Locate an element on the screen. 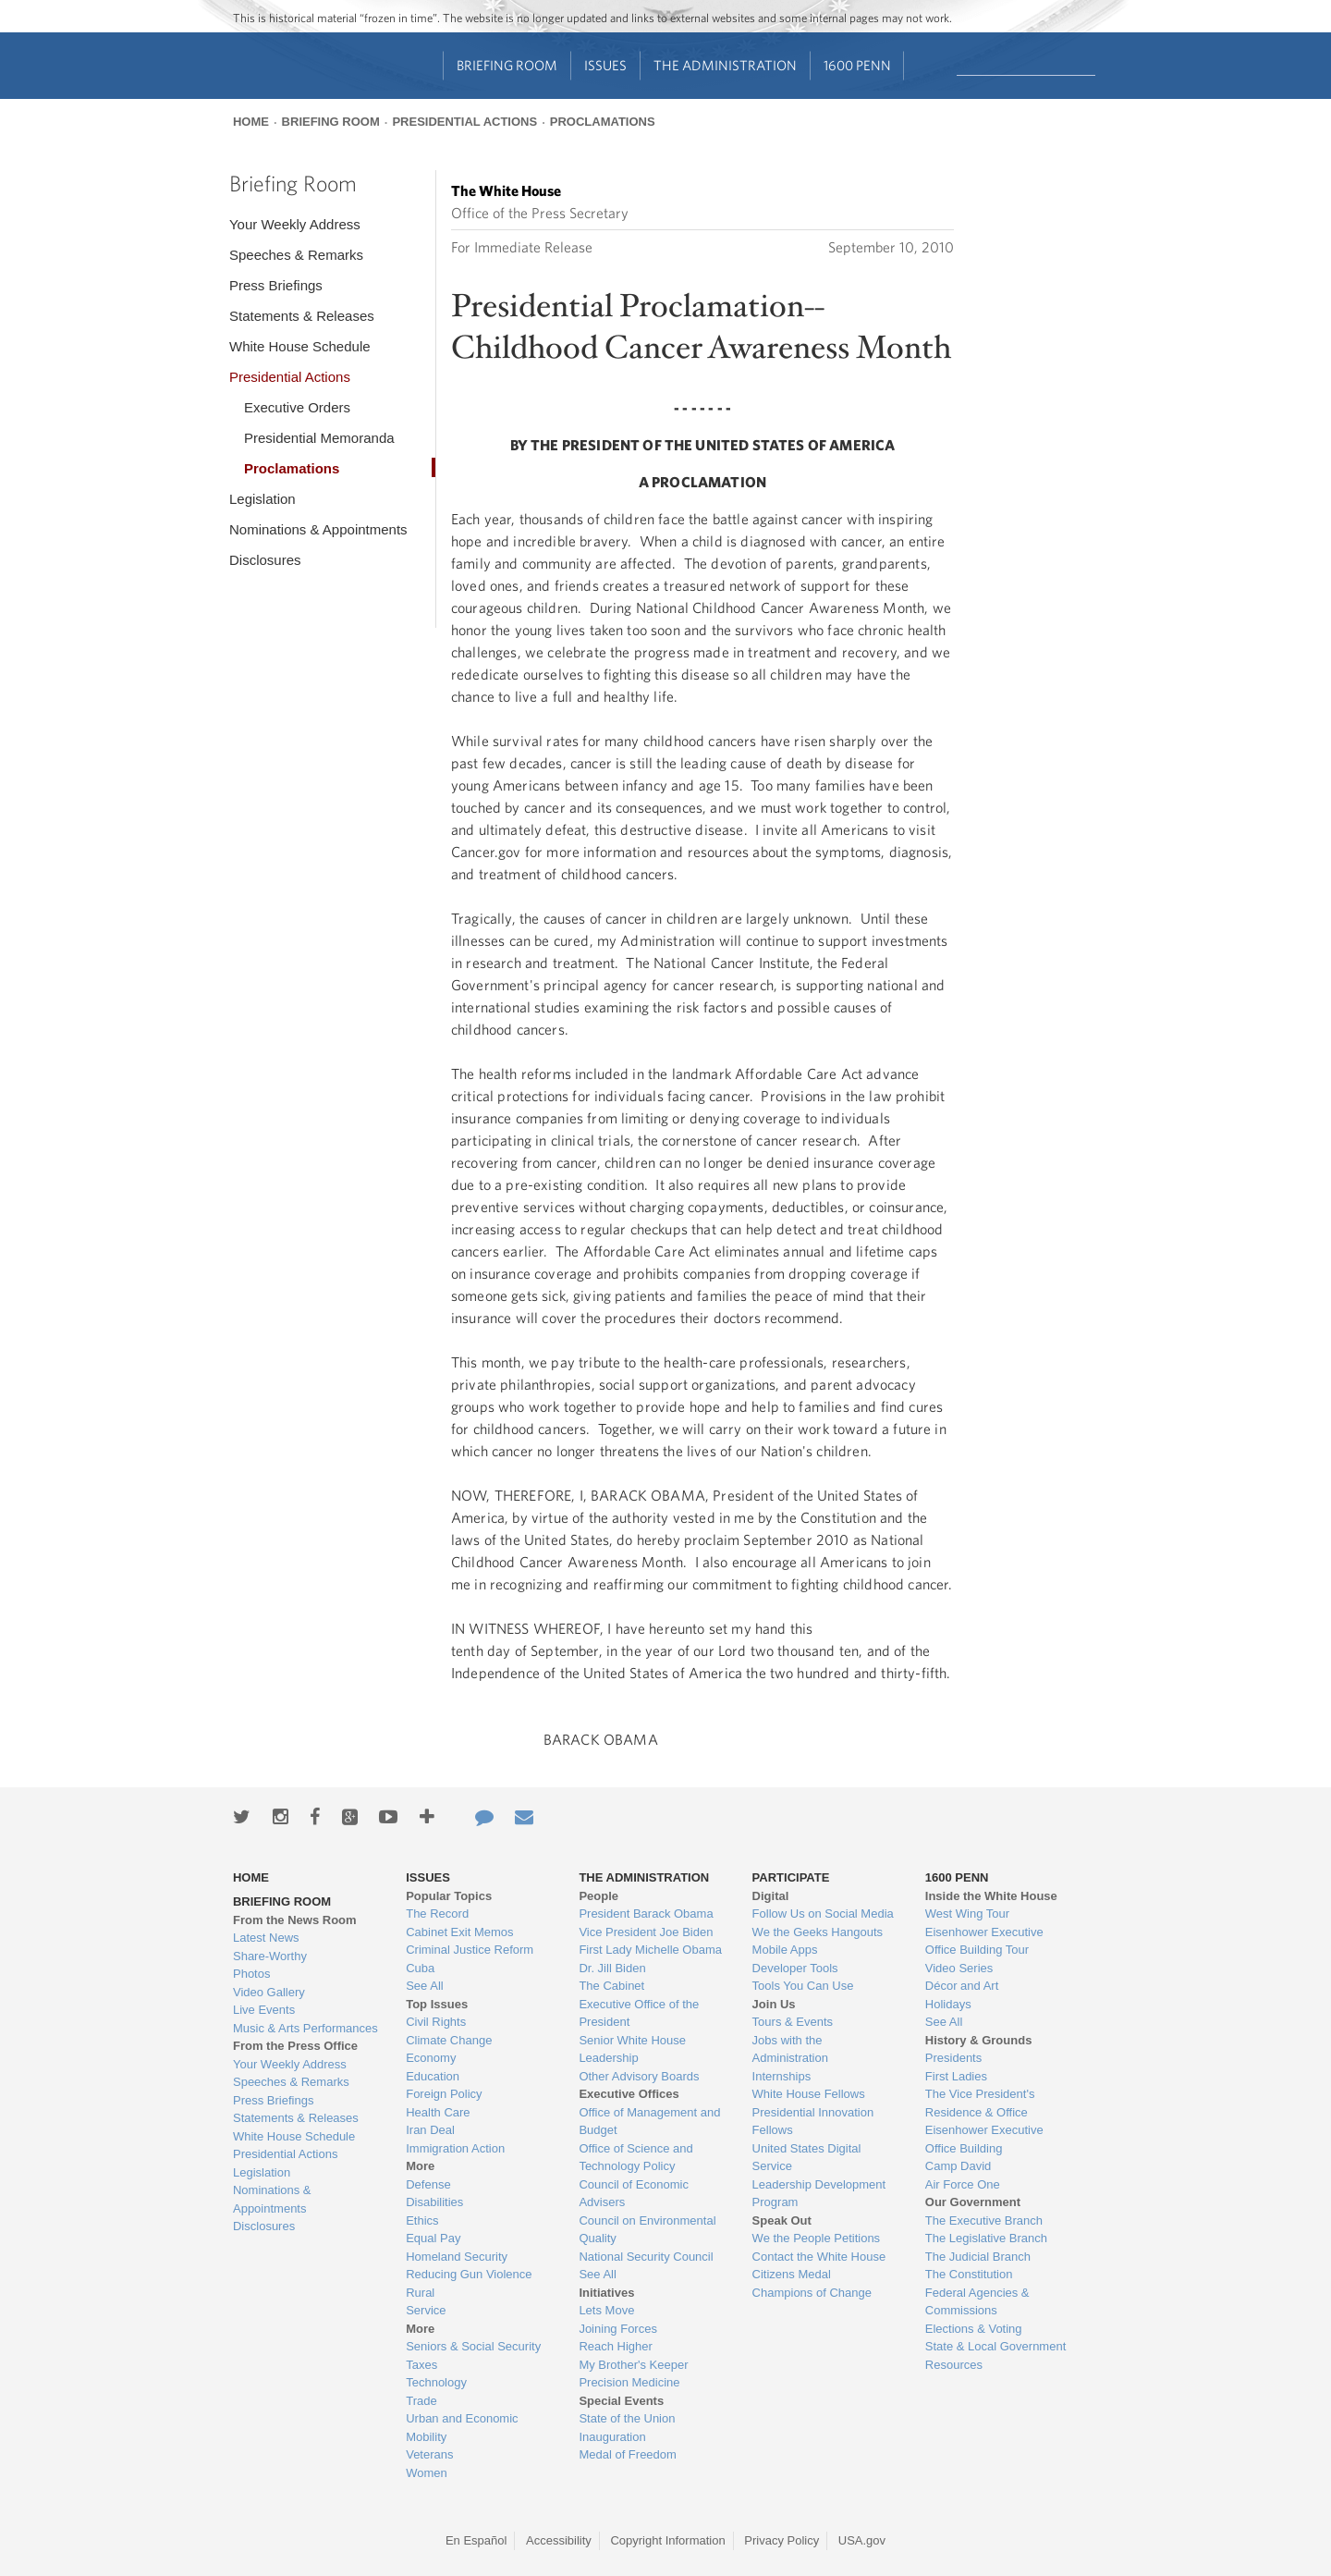 The height and width of the screenshot is (2576, 1331). Defense is located at coordinates (428, 2184).